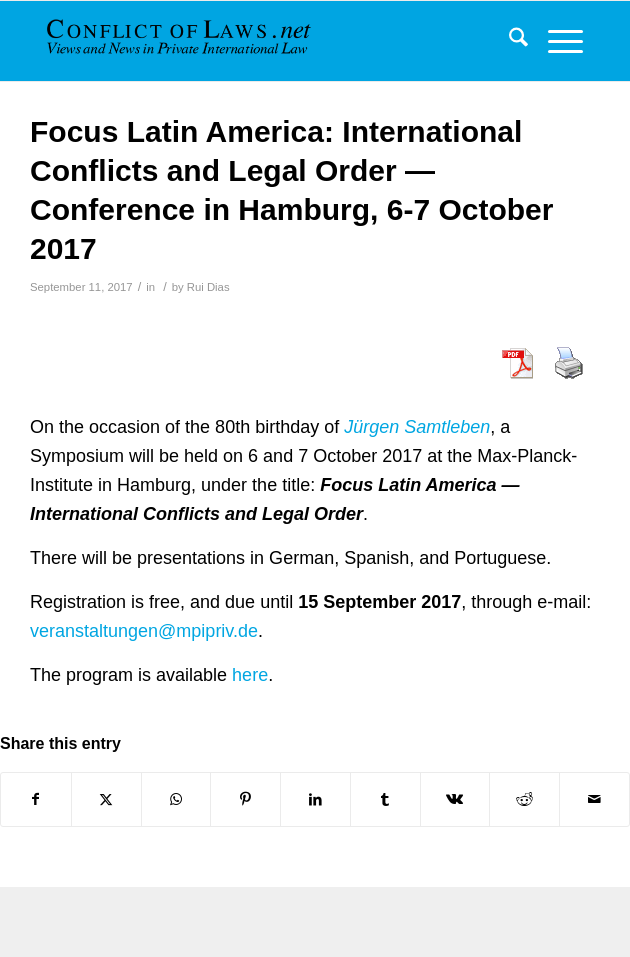  What do you see at coordinates (555, 41) in the screenshot?
I see `[Menu]` at bounding box center [555, 41].